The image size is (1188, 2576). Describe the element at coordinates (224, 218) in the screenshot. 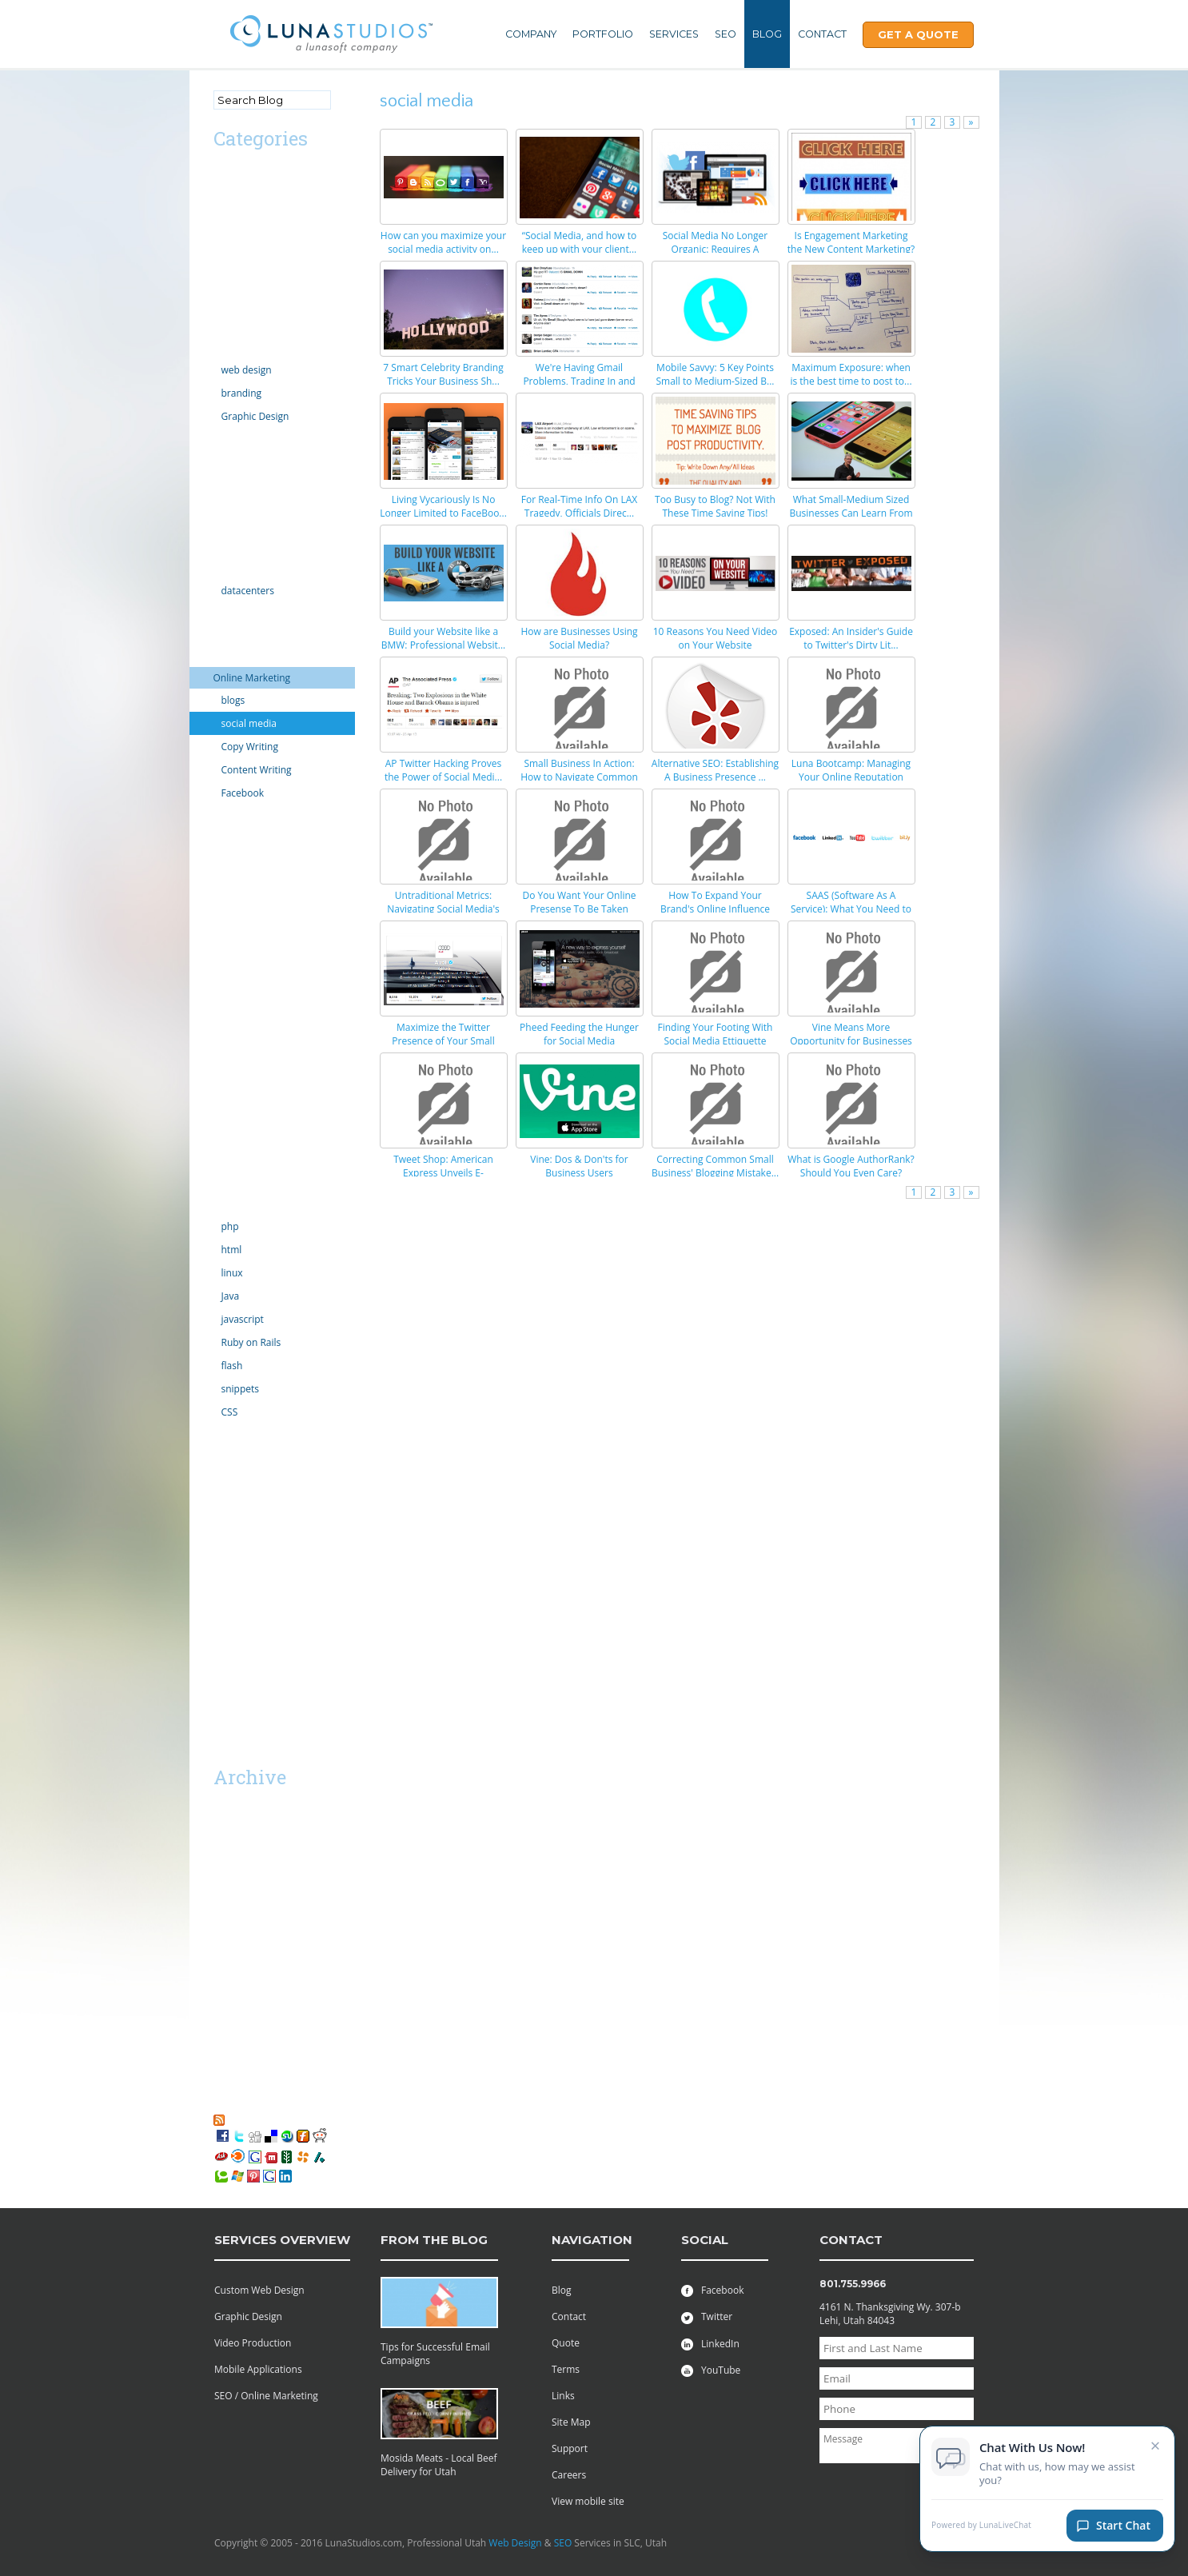

I see `apps` at that location.